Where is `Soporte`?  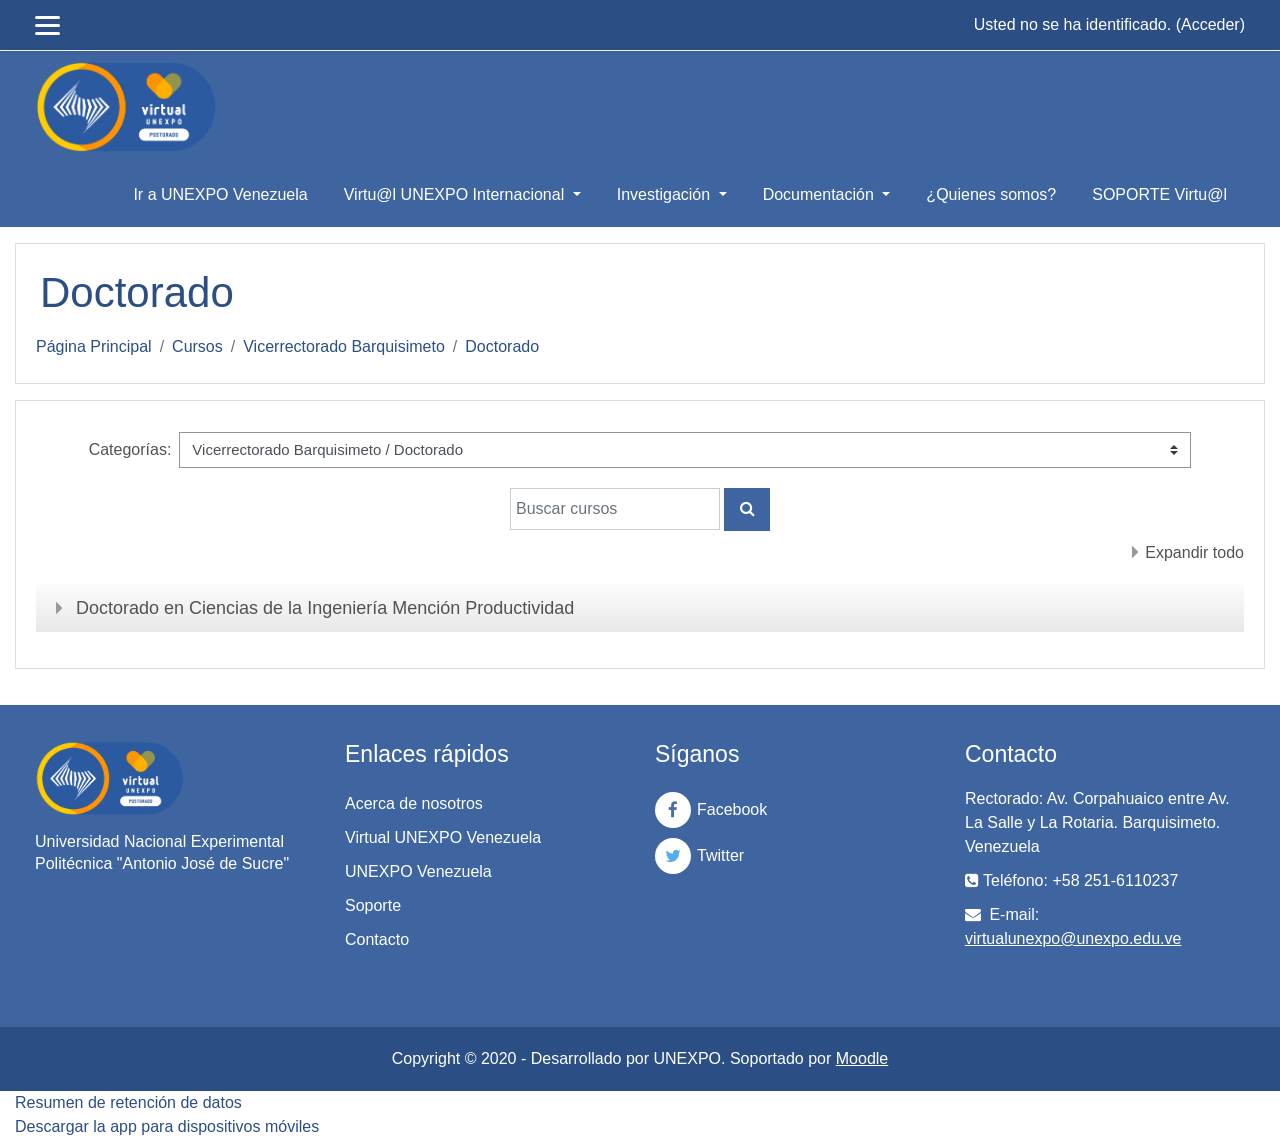 Soporte is located at coordinates (373, 905).